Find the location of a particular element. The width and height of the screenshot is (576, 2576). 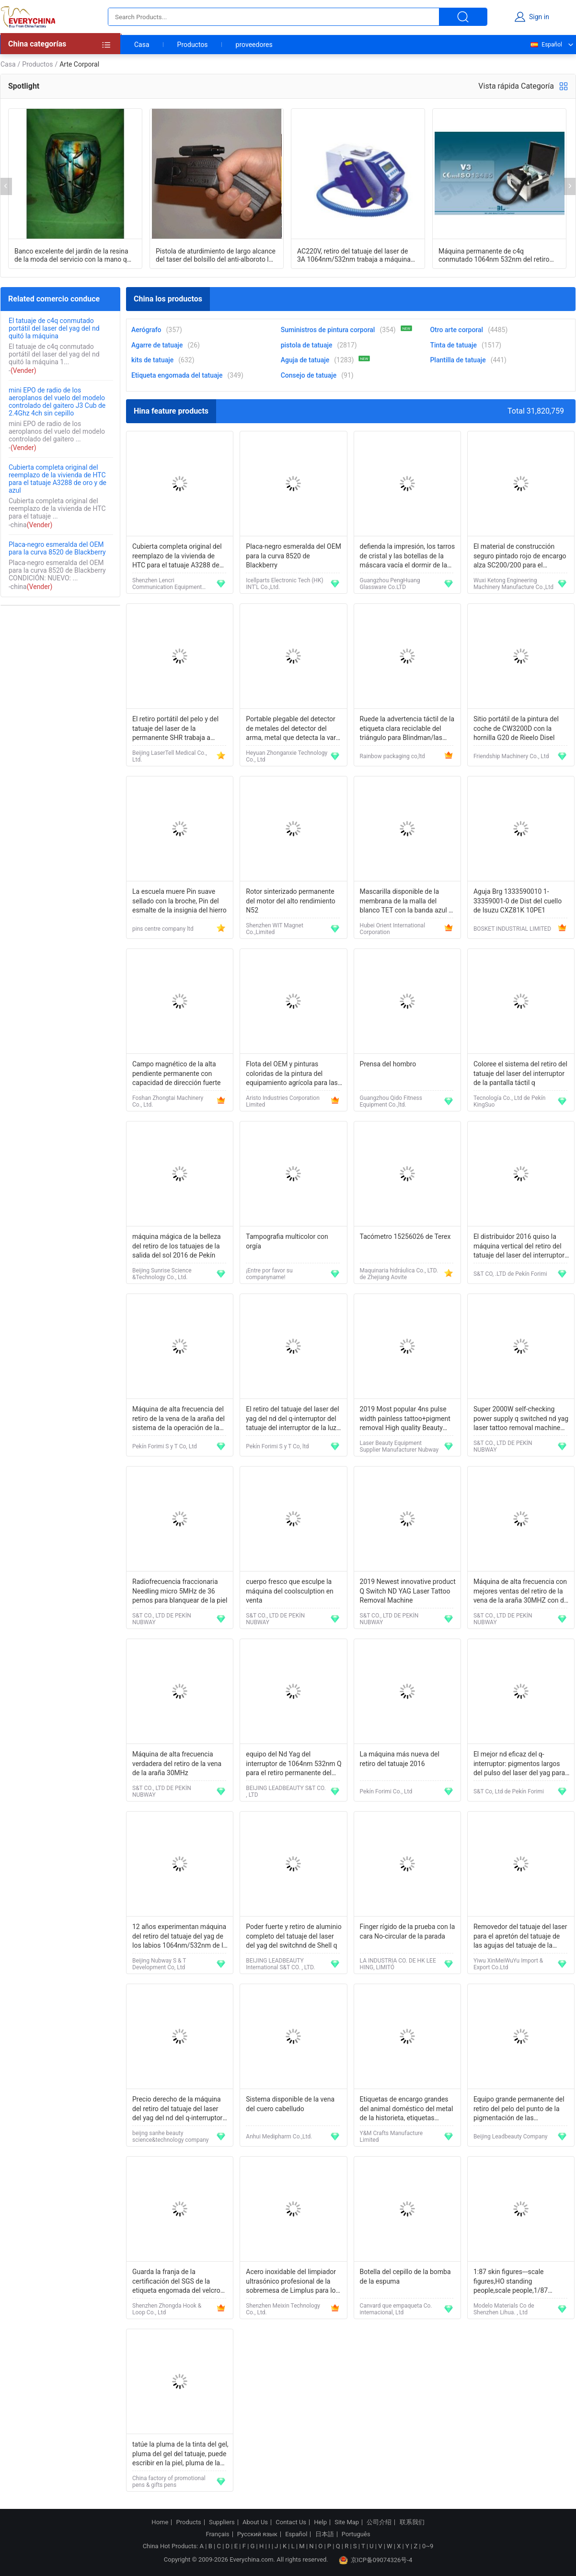

Heyuan Zhonganxie Technology Co., Ltd is located at coordinates (286, 756).